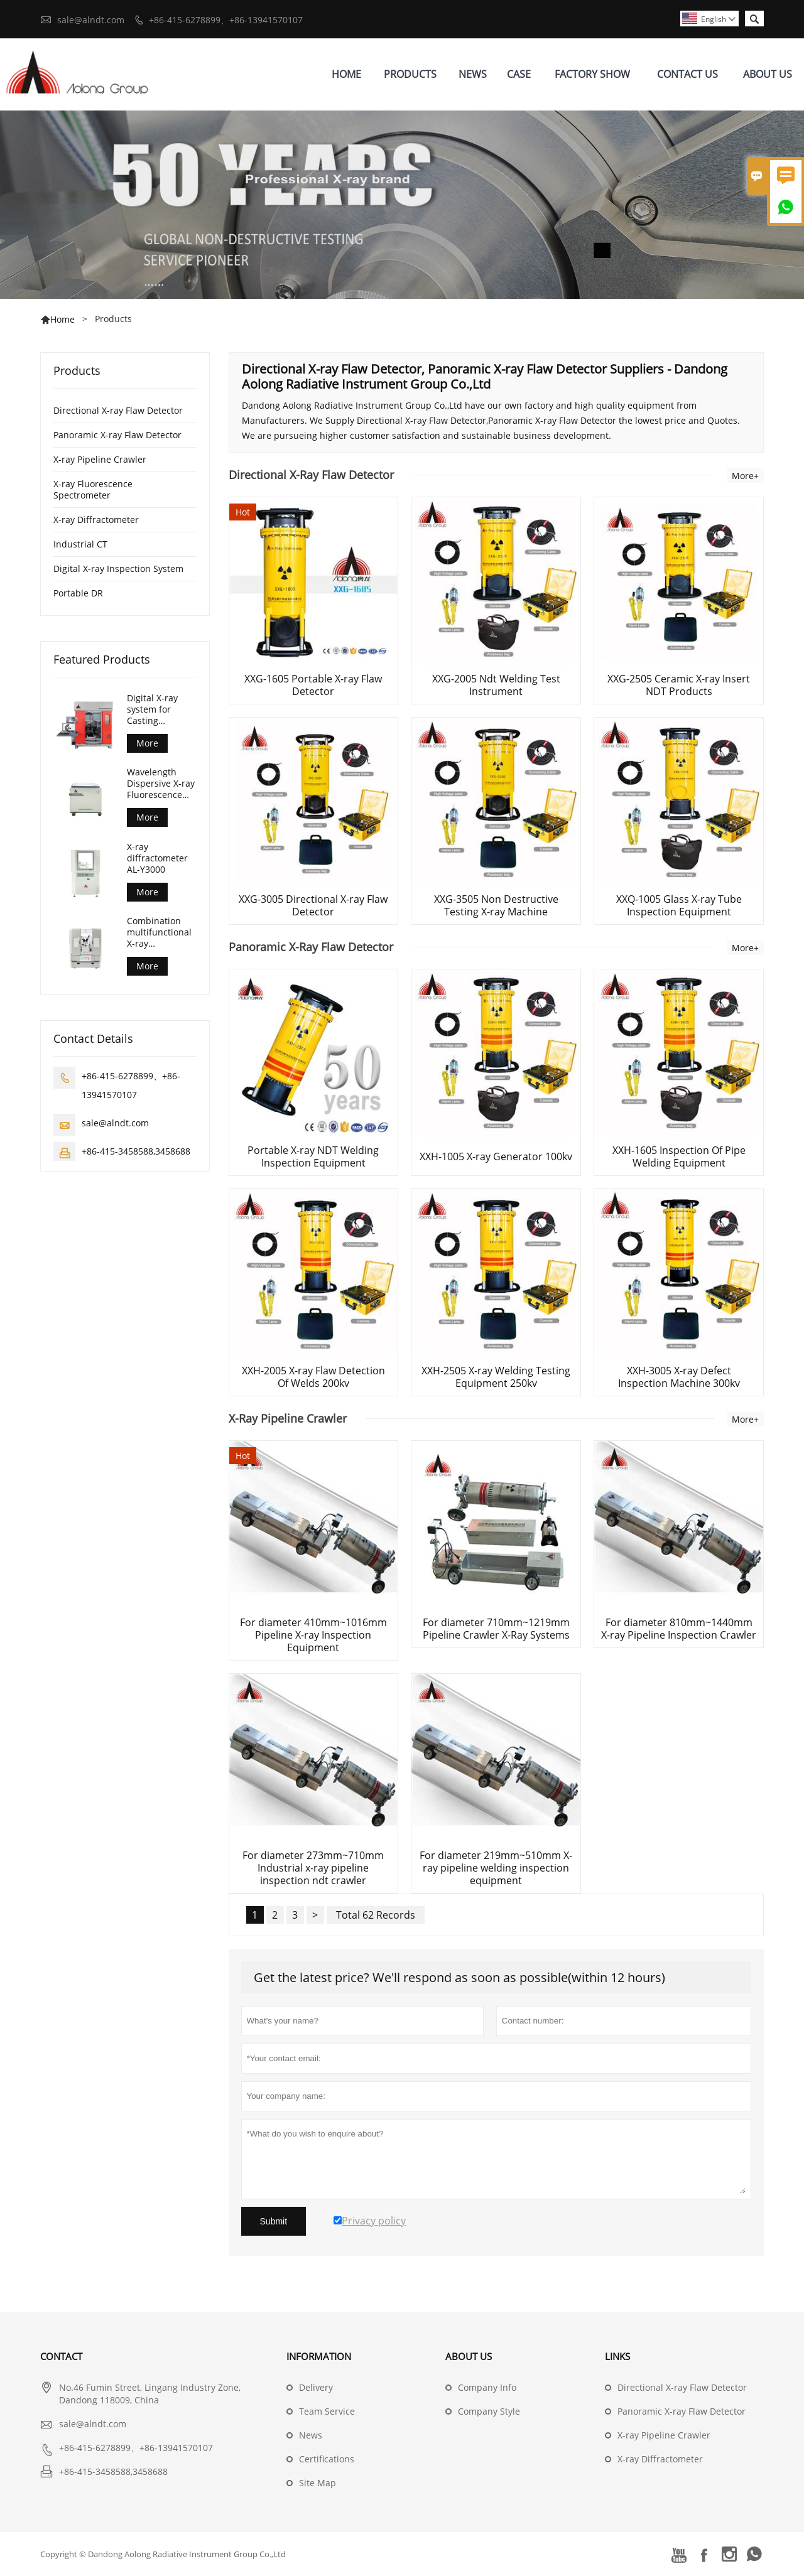 This screenshot has width=804, height=2576. Describe the element at coordinates (687, 74) in the screenshot. I see `Contact Us` at that location.